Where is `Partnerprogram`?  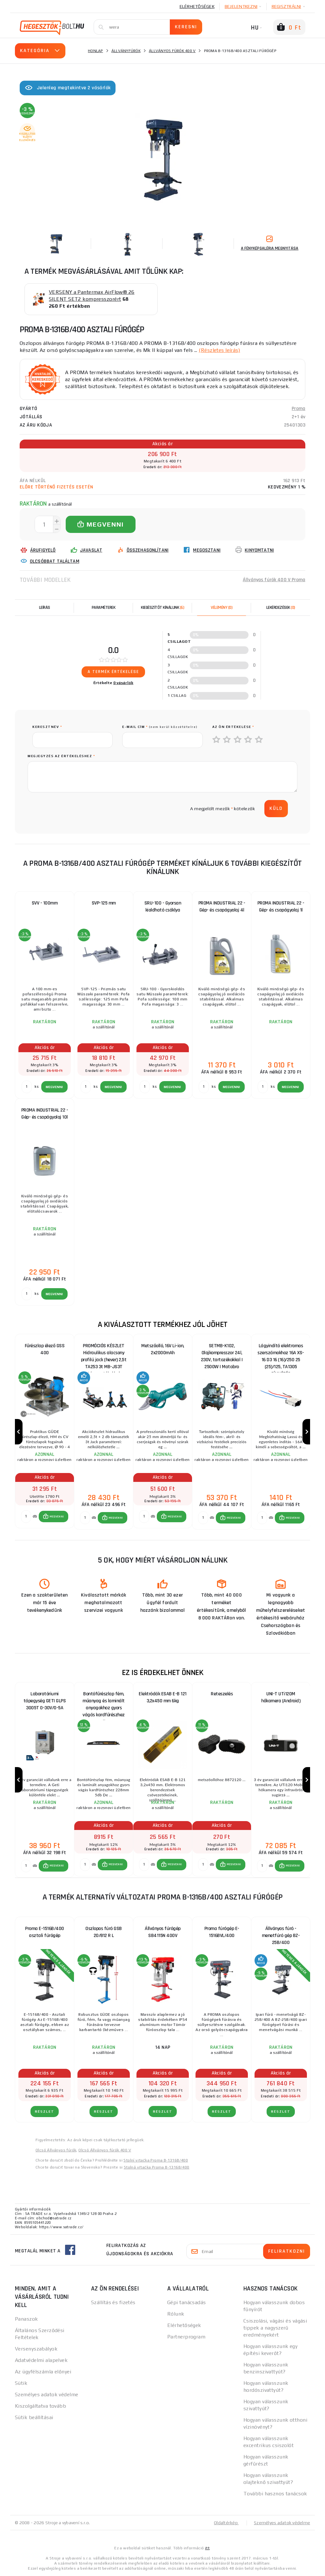
Partnerprogram is located at coordinates (186, 2337).